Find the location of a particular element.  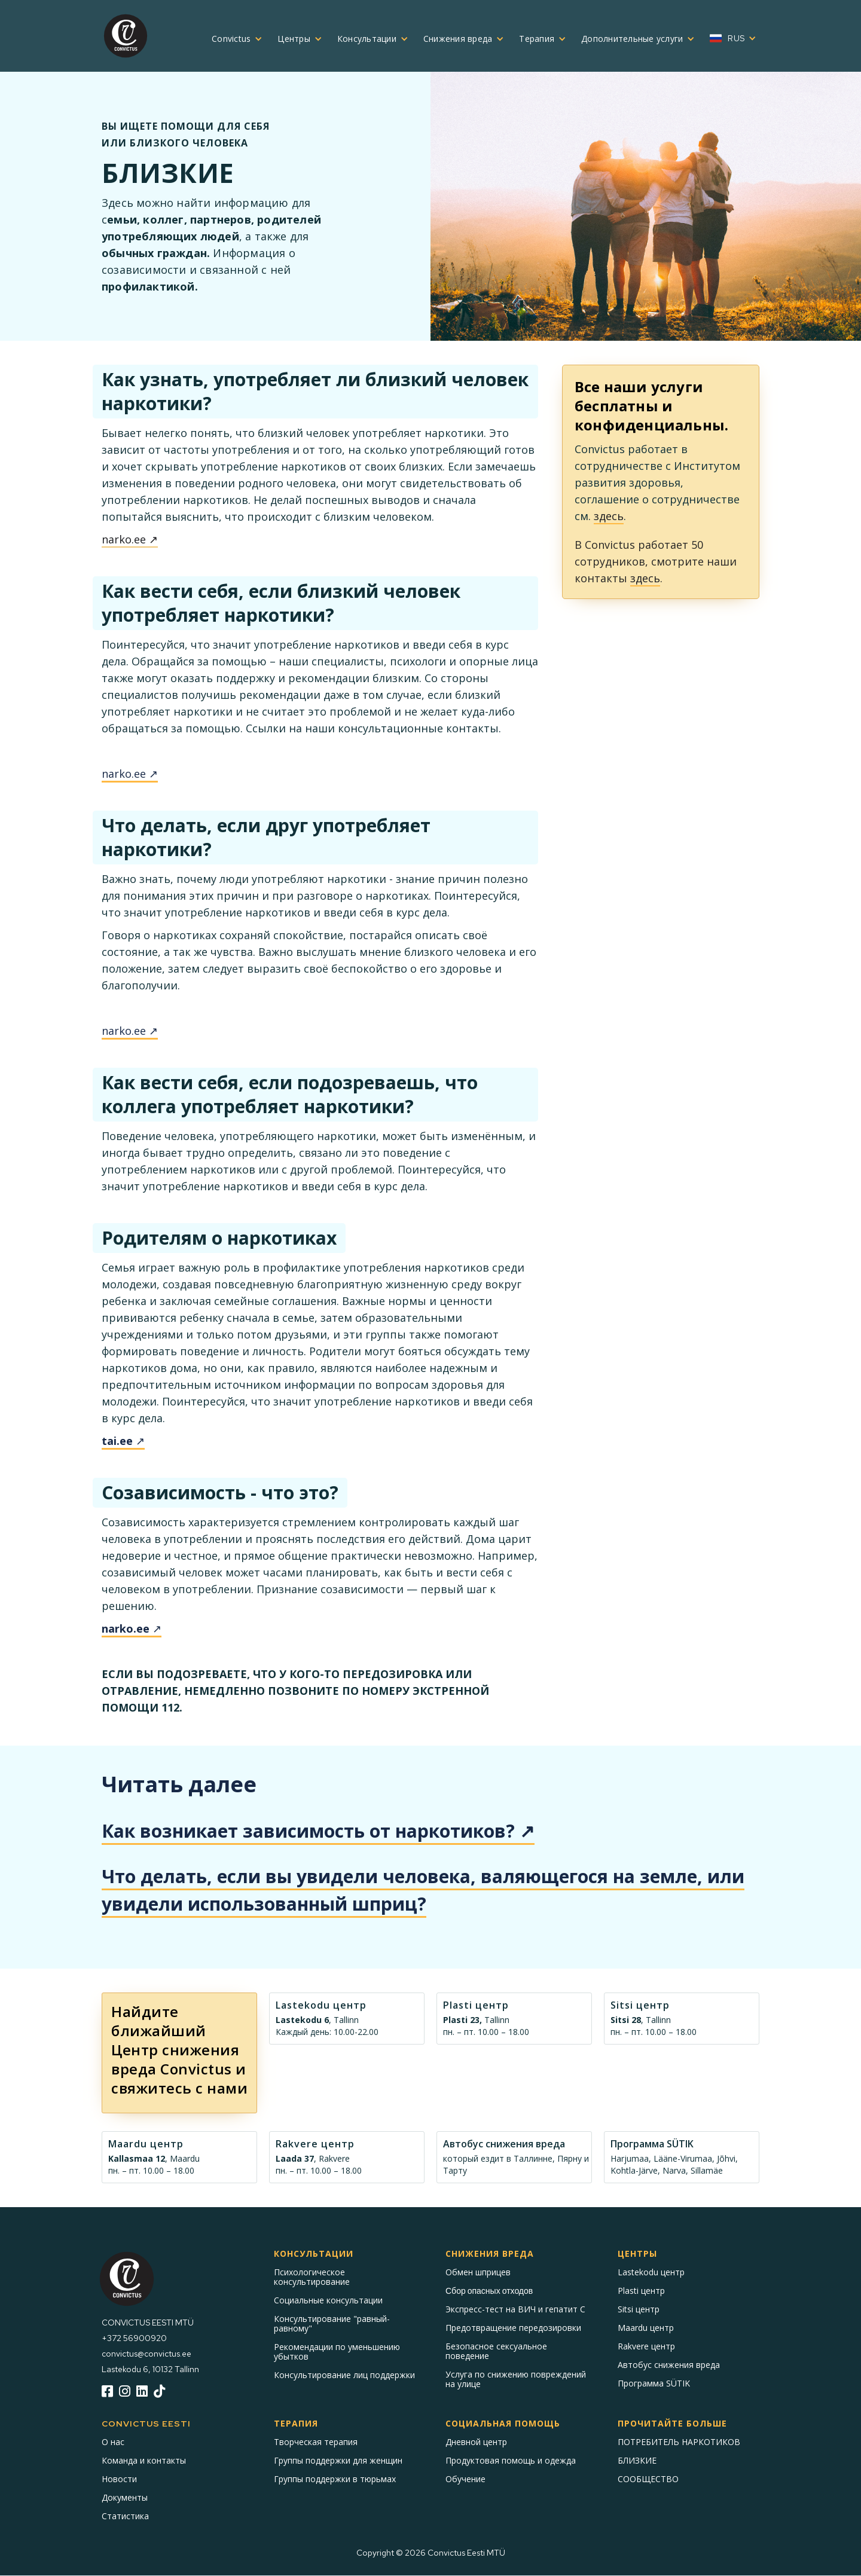

Документы is located at coordinates (125, 2497).